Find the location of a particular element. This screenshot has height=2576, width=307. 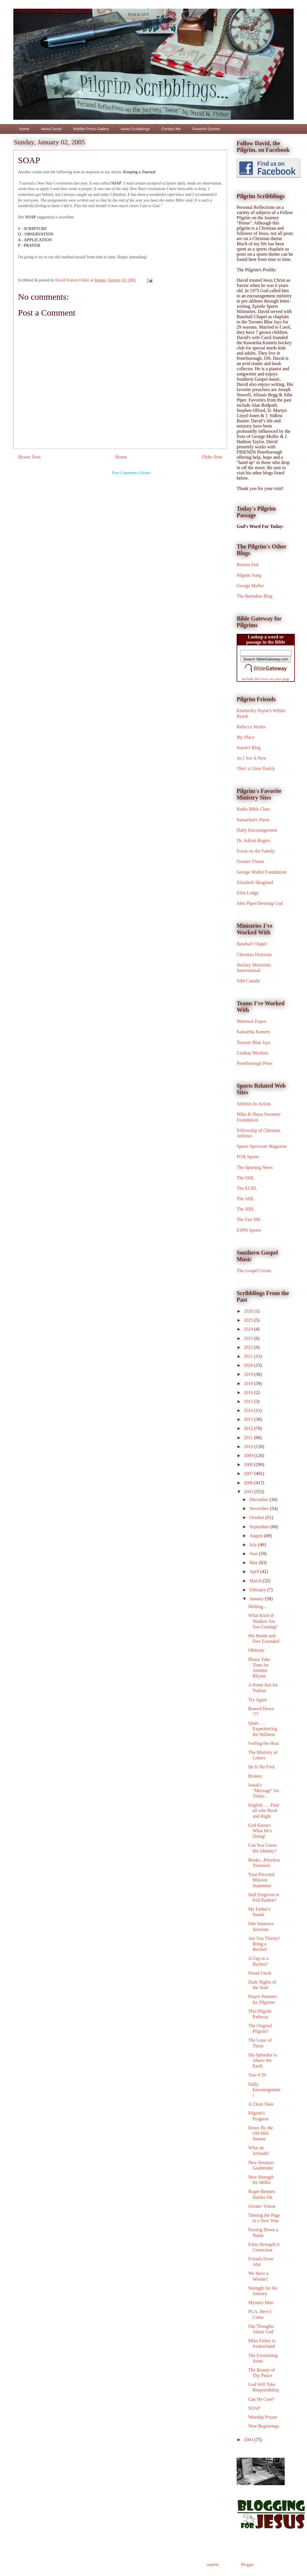

Sports Spectrum Magazine is located at coordinates (262, 1146).